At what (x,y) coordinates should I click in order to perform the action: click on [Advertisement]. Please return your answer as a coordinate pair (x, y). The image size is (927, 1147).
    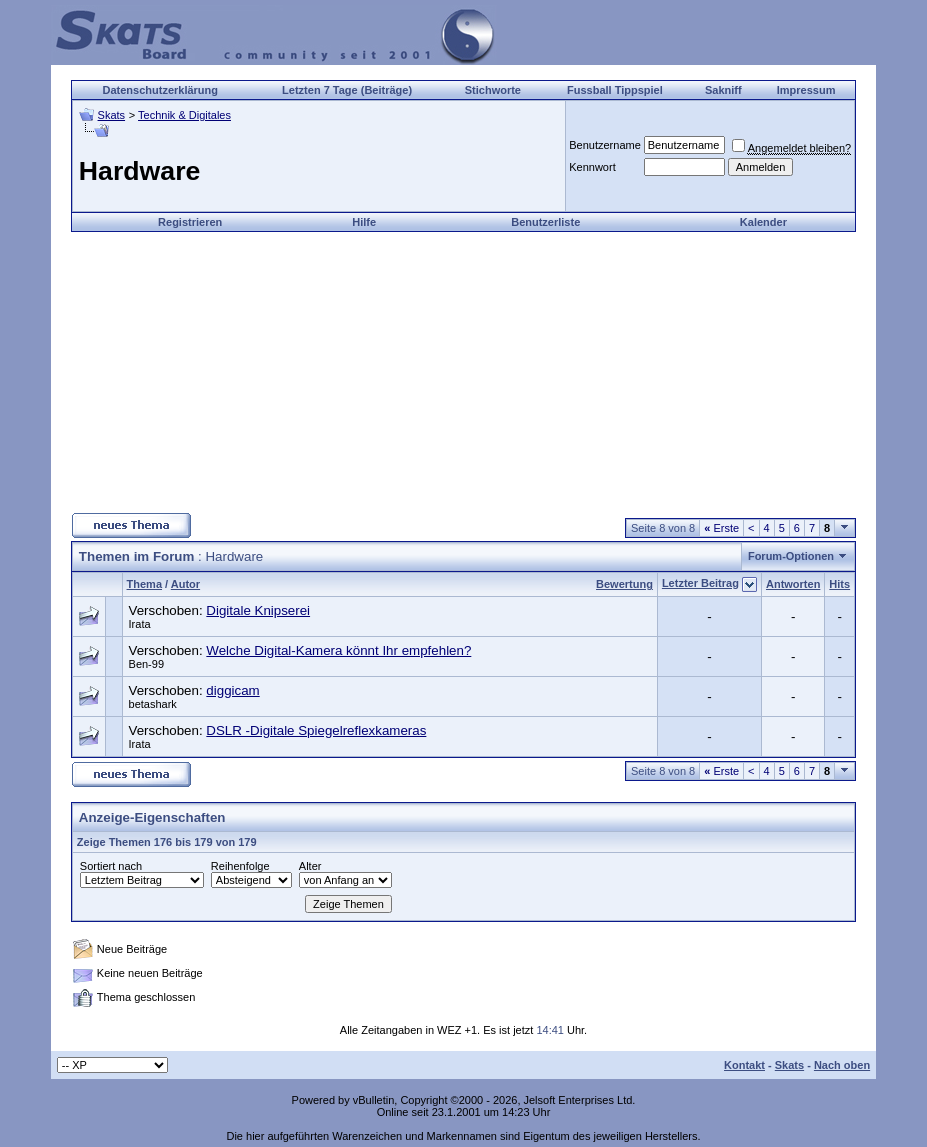
    Looking at the image, I should click on (463, 372).